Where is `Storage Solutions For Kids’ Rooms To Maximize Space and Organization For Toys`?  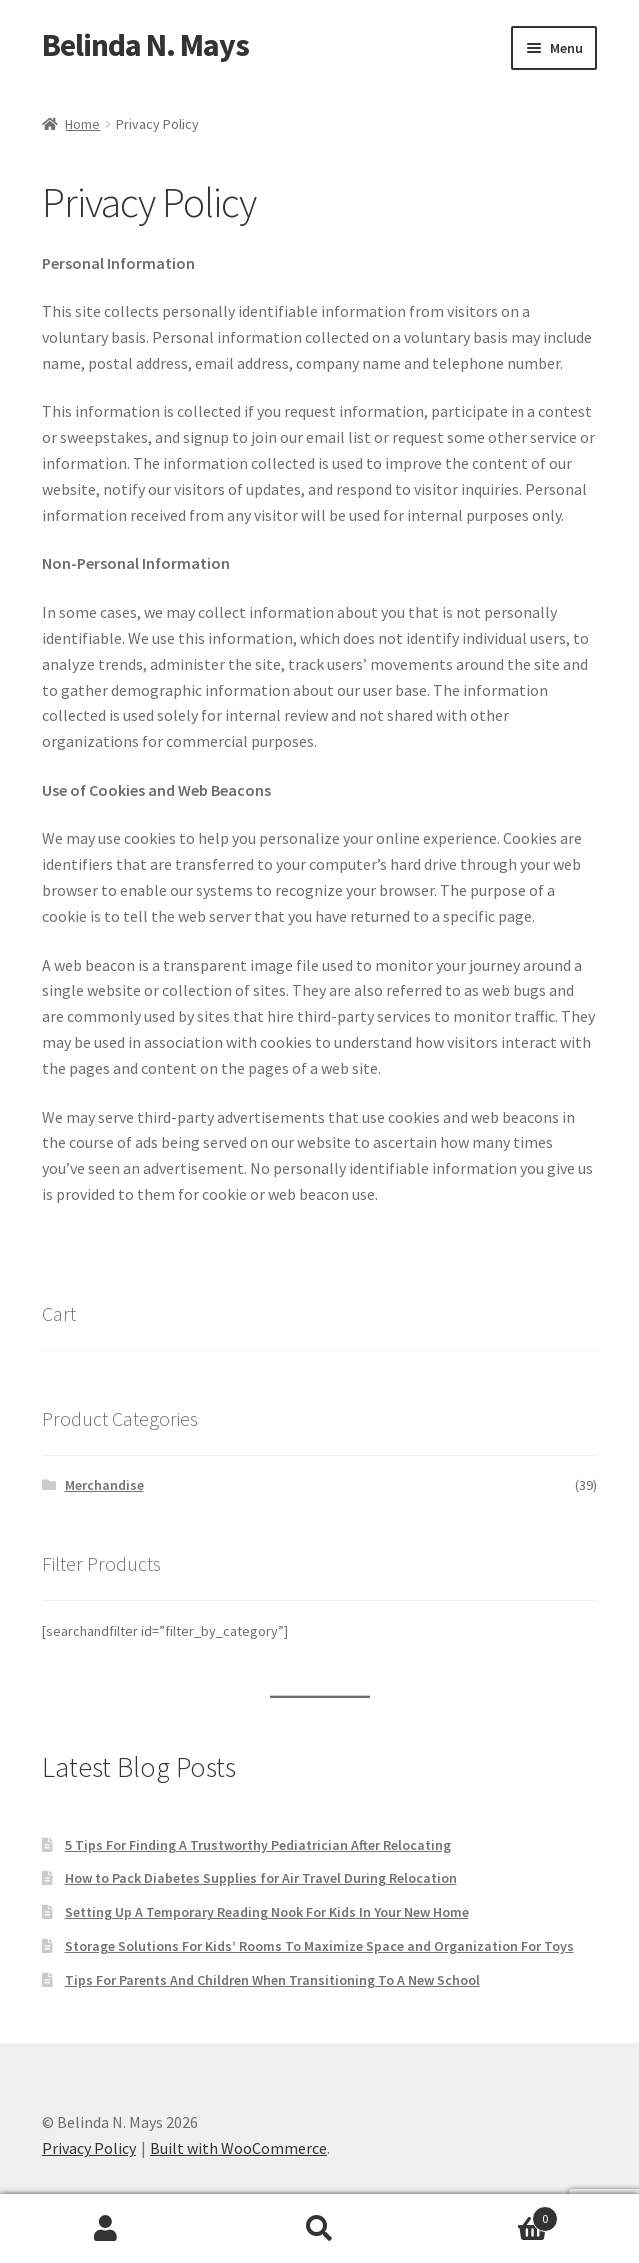 Storage Solutions For Kids’ Rooms To Maximize Space and Organization For Toys is located at coordinates (319, 1946).